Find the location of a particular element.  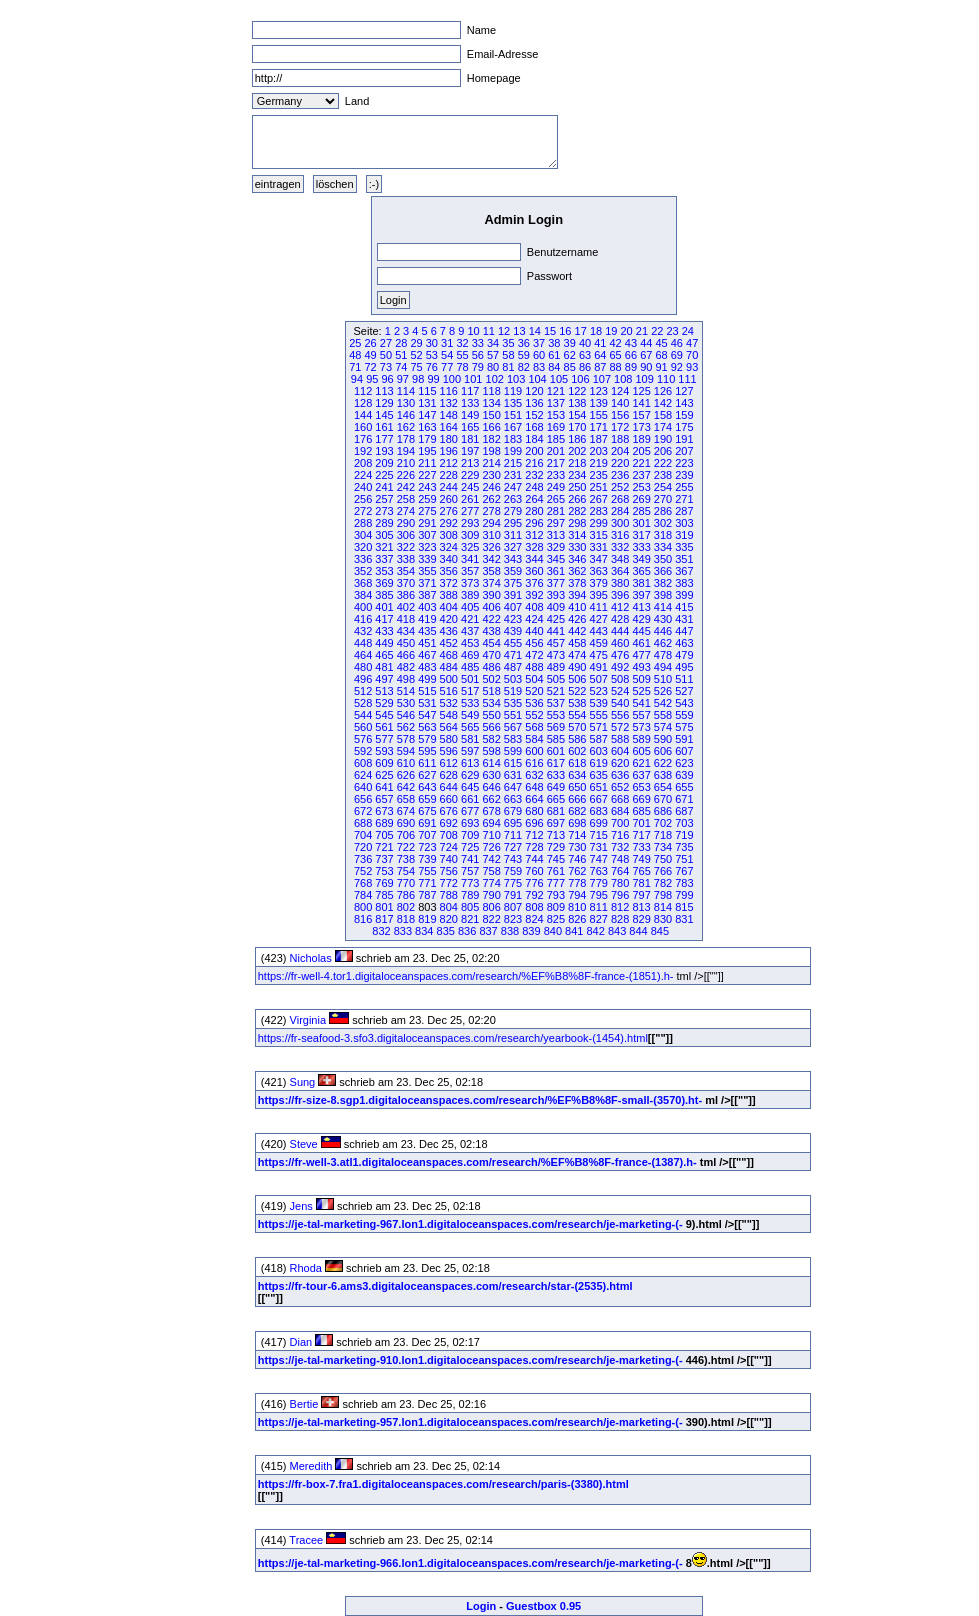

682 is located at coordinates (577, 811).